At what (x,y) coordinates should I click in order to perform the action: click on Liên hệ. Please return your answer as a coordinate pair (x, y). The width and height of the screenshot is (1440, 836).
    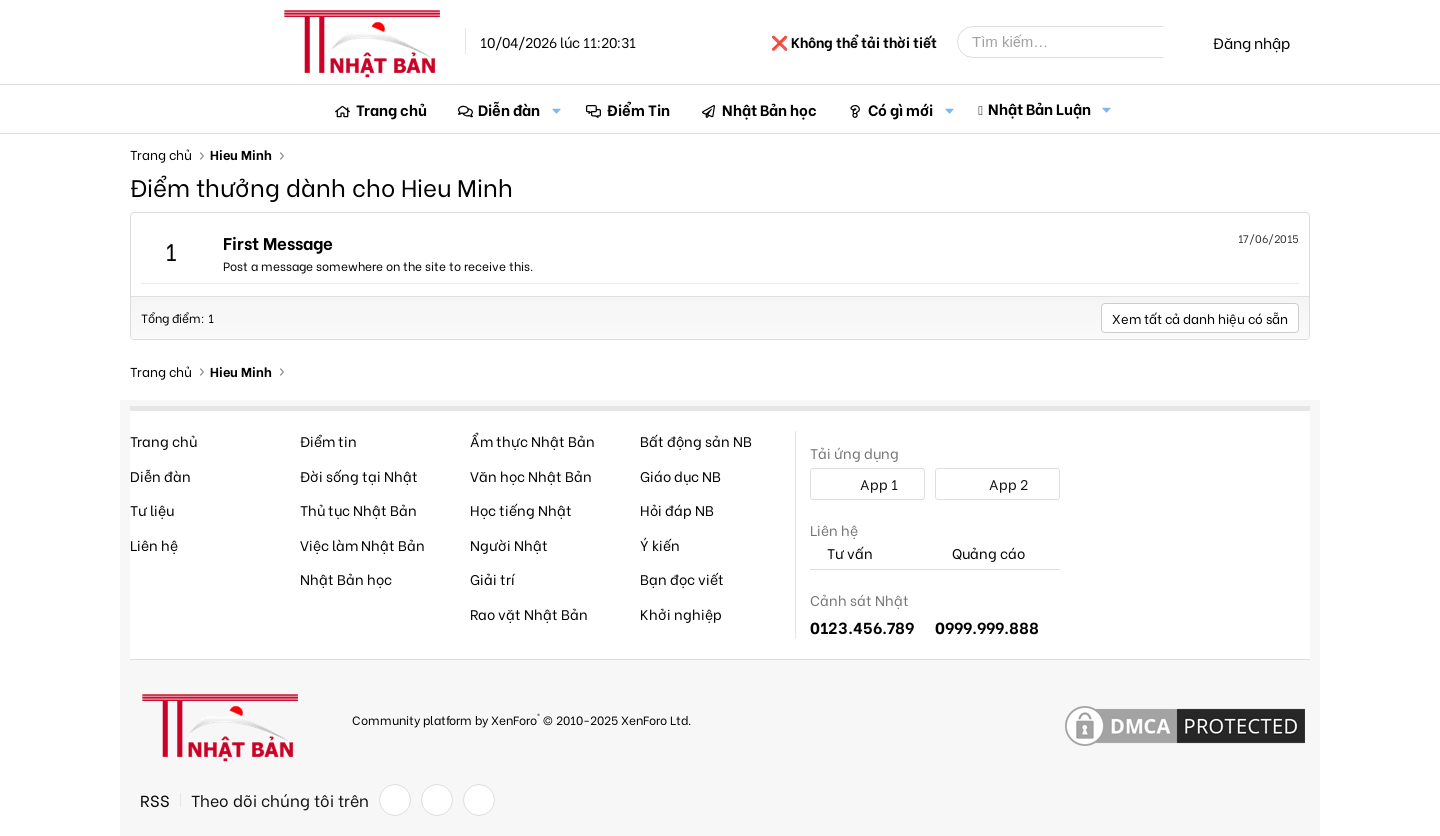
    Looking at the image, I should click on (154, 544).